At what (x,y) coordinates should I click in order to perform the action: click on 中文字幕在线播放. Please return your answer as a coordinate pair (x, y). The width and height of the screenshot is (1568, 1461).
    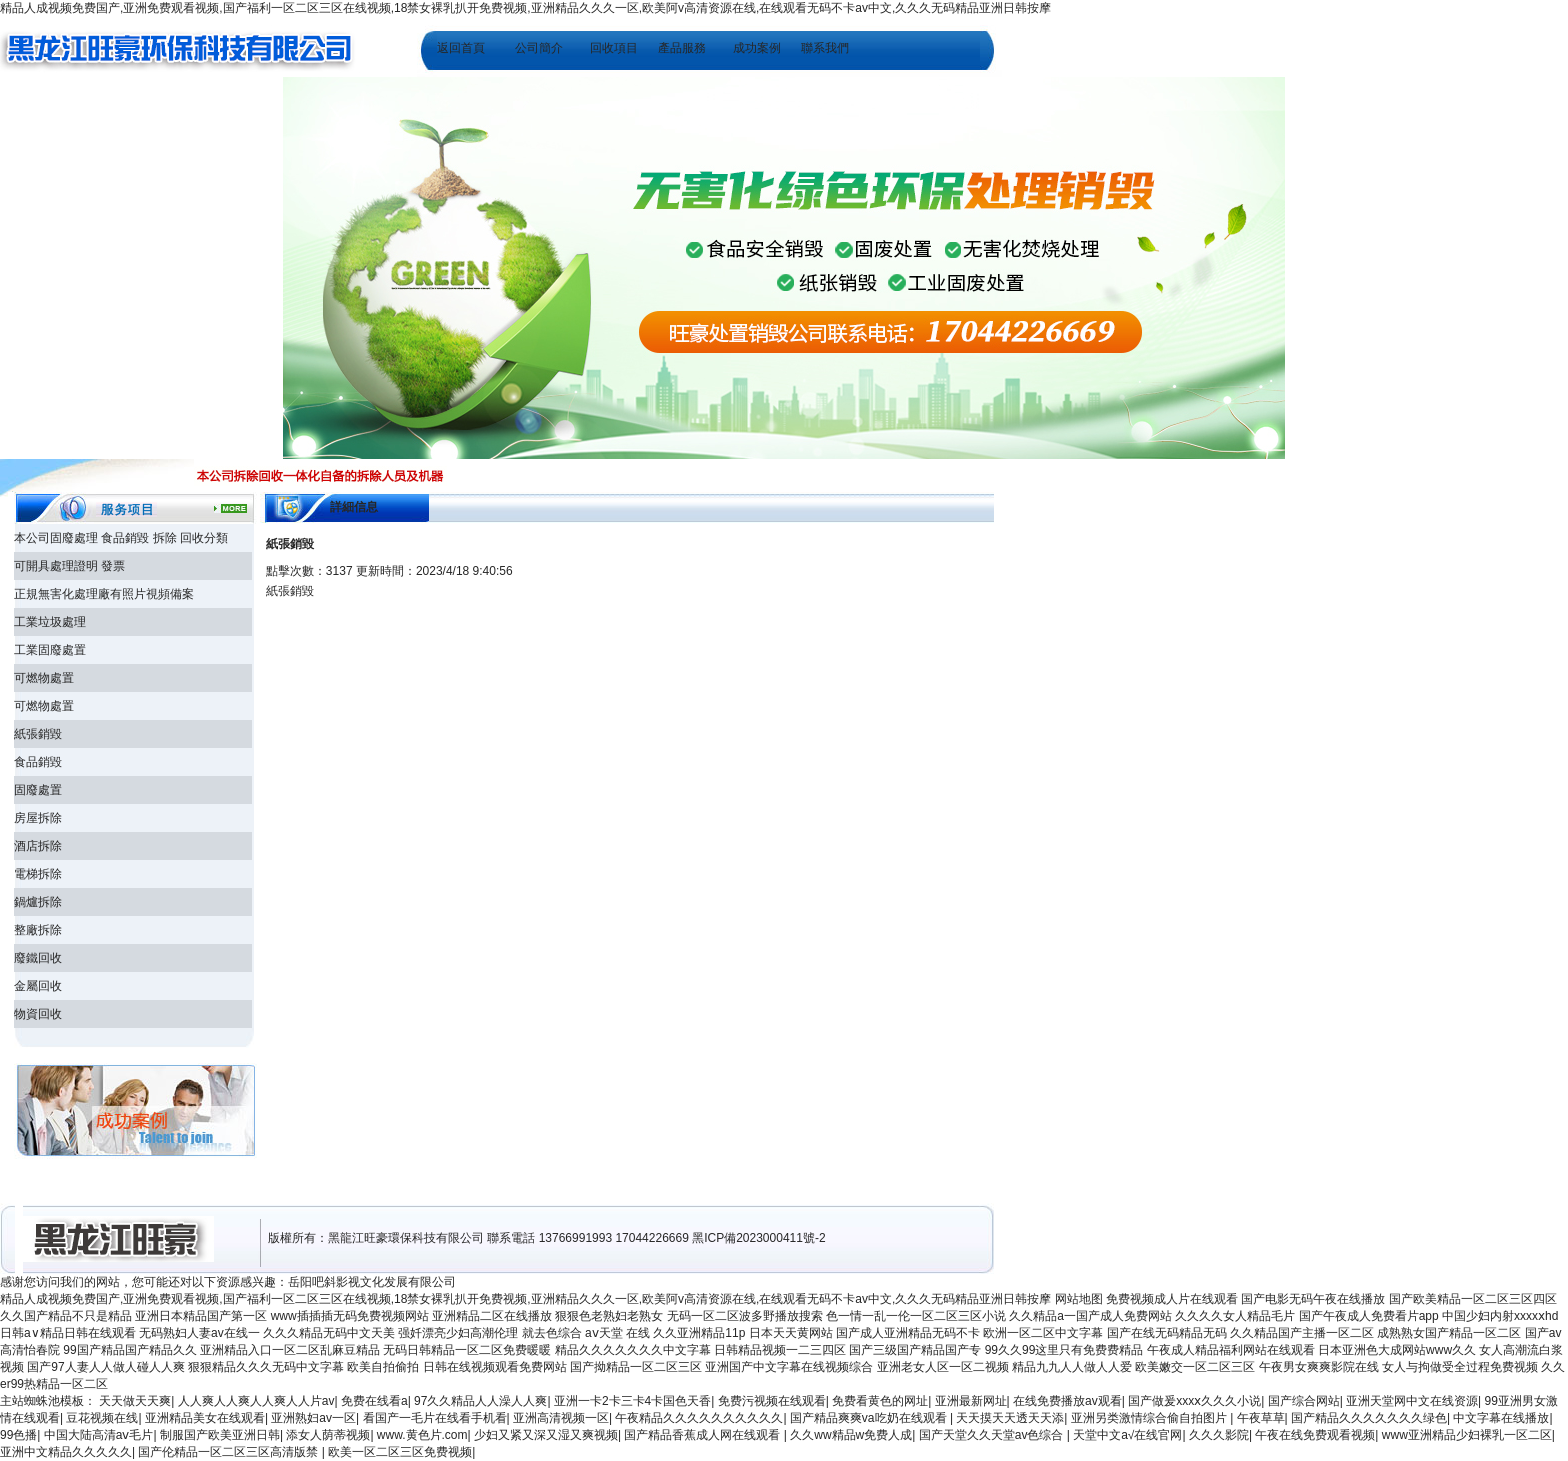
    Looking at the image, I should click on (1501, 1418).